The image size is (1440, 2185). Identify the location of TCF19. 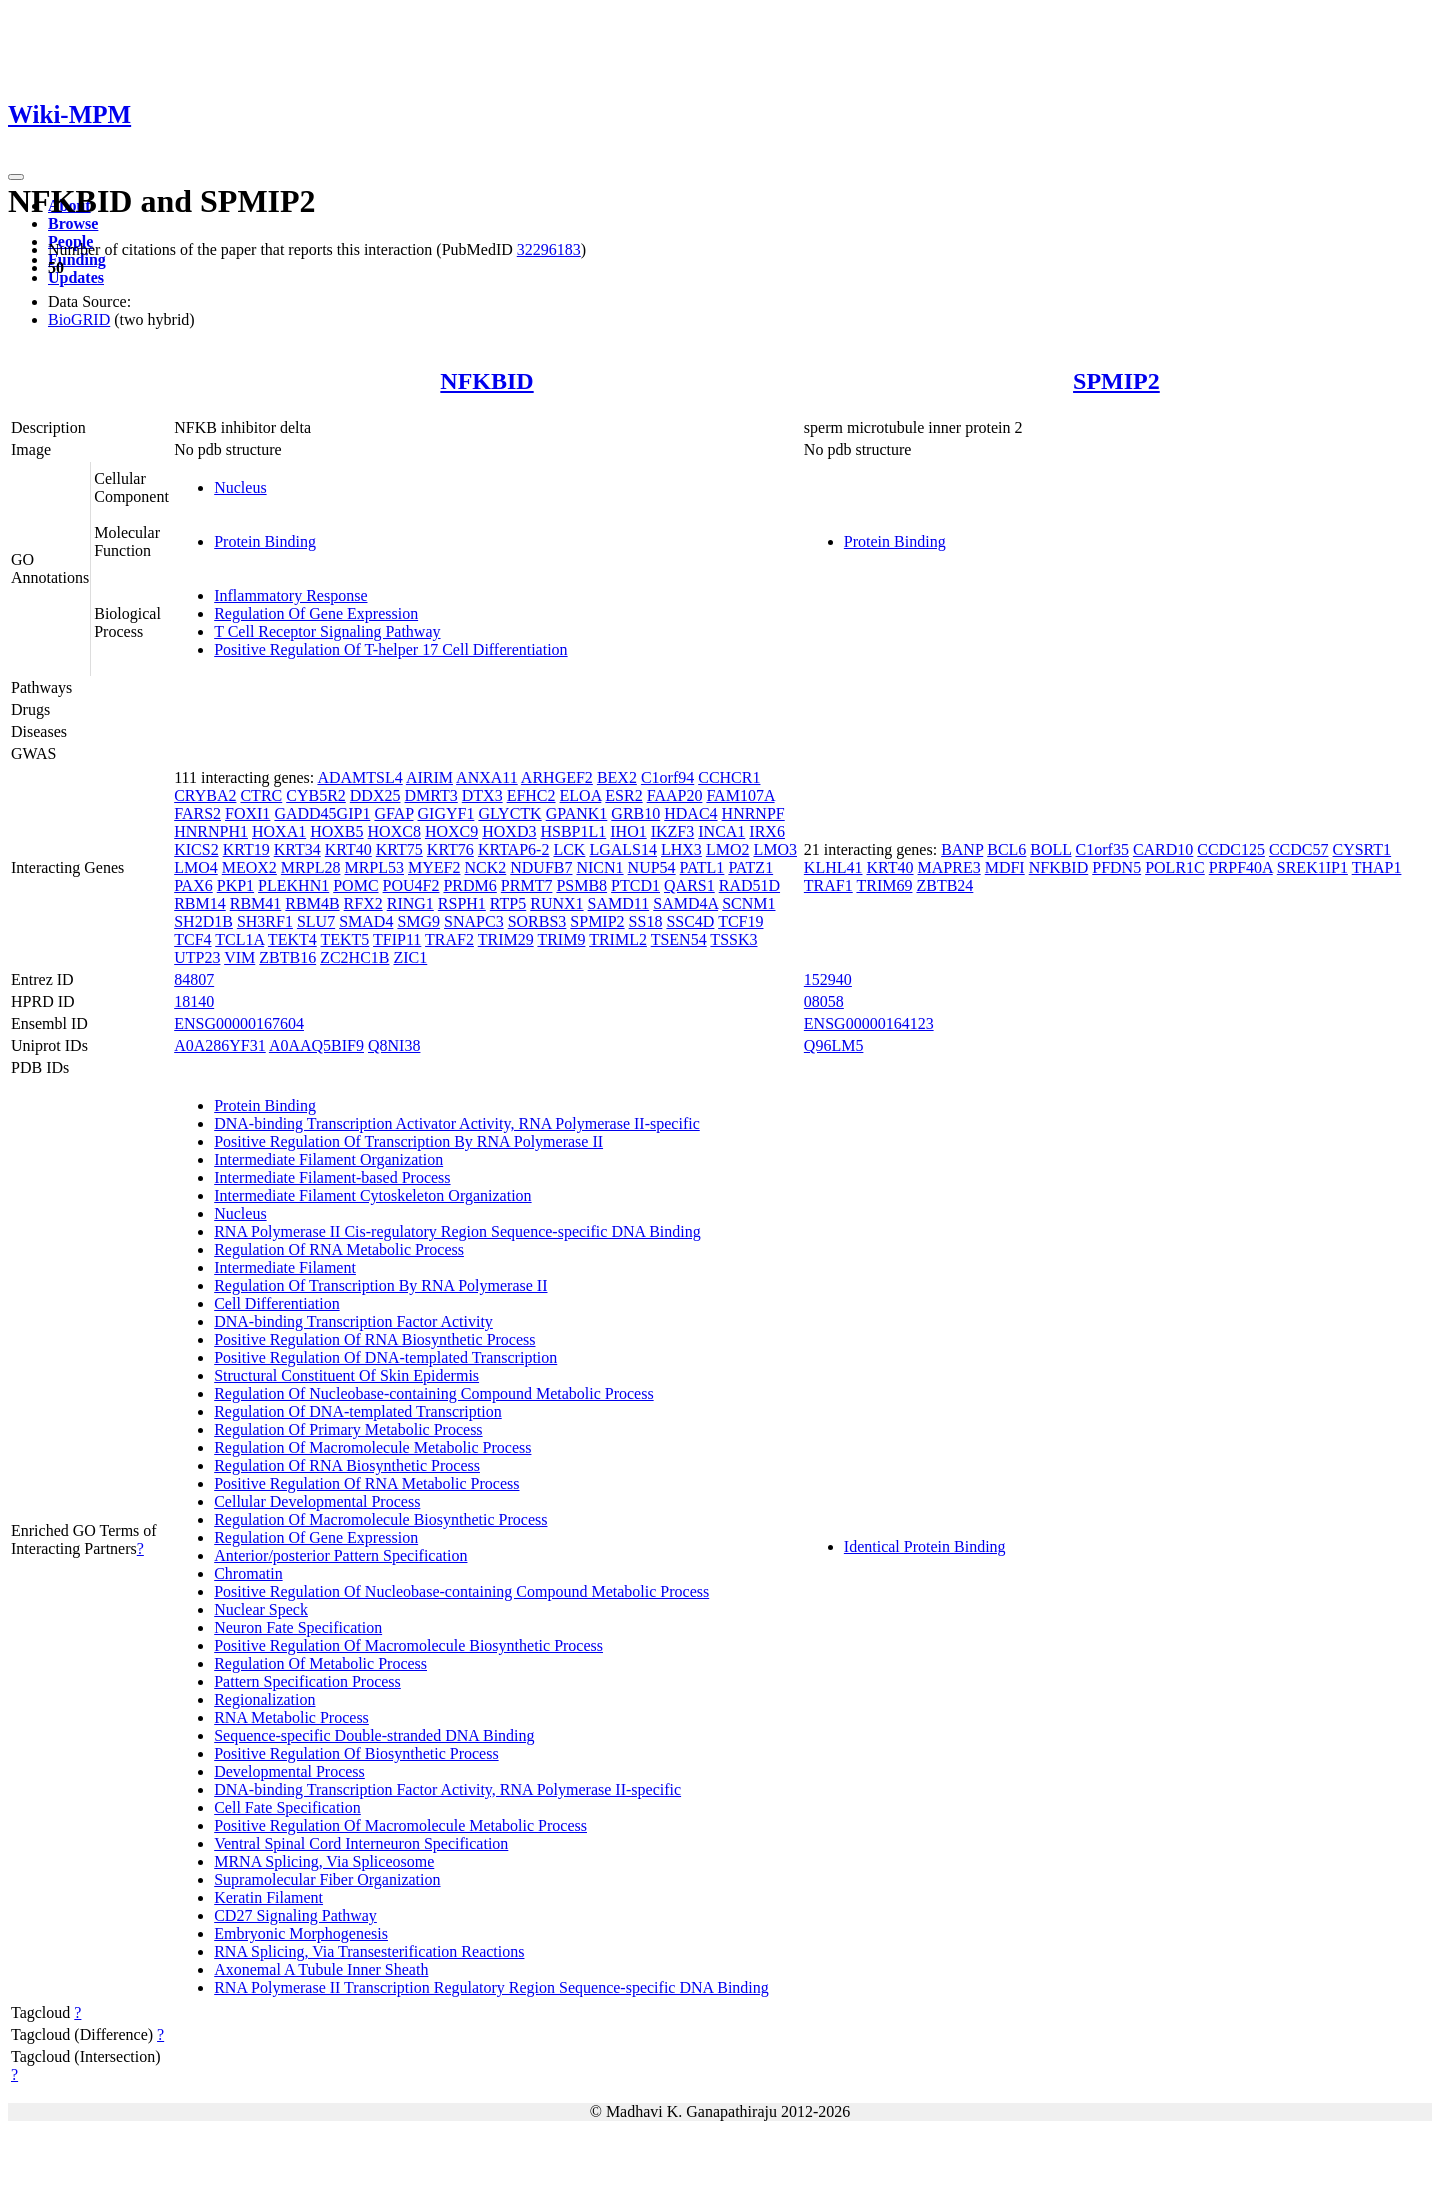
(740, 921).